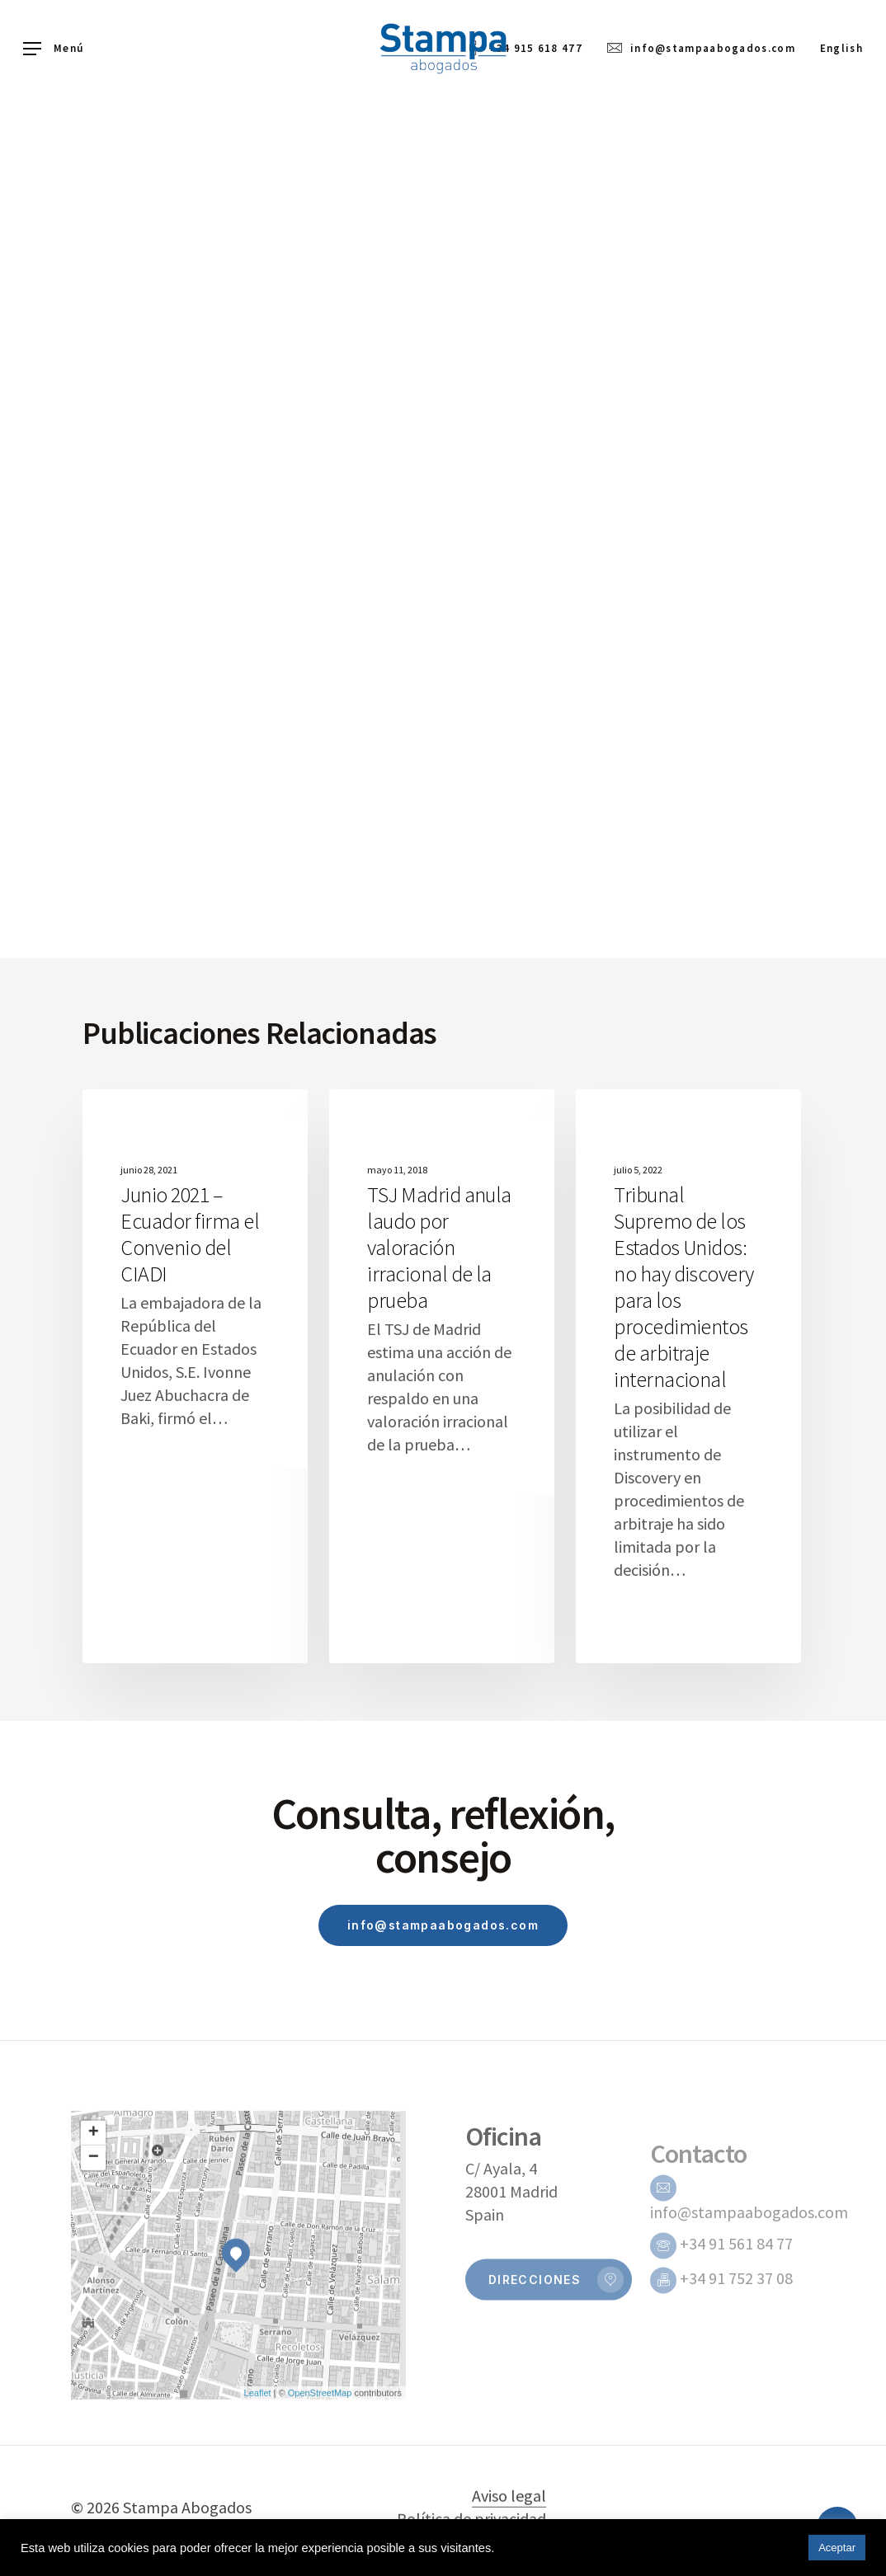 Image resolution: width=886 pixels, height=2576 pixels. I want to click on Aceptar [button], so click(836, 2547).